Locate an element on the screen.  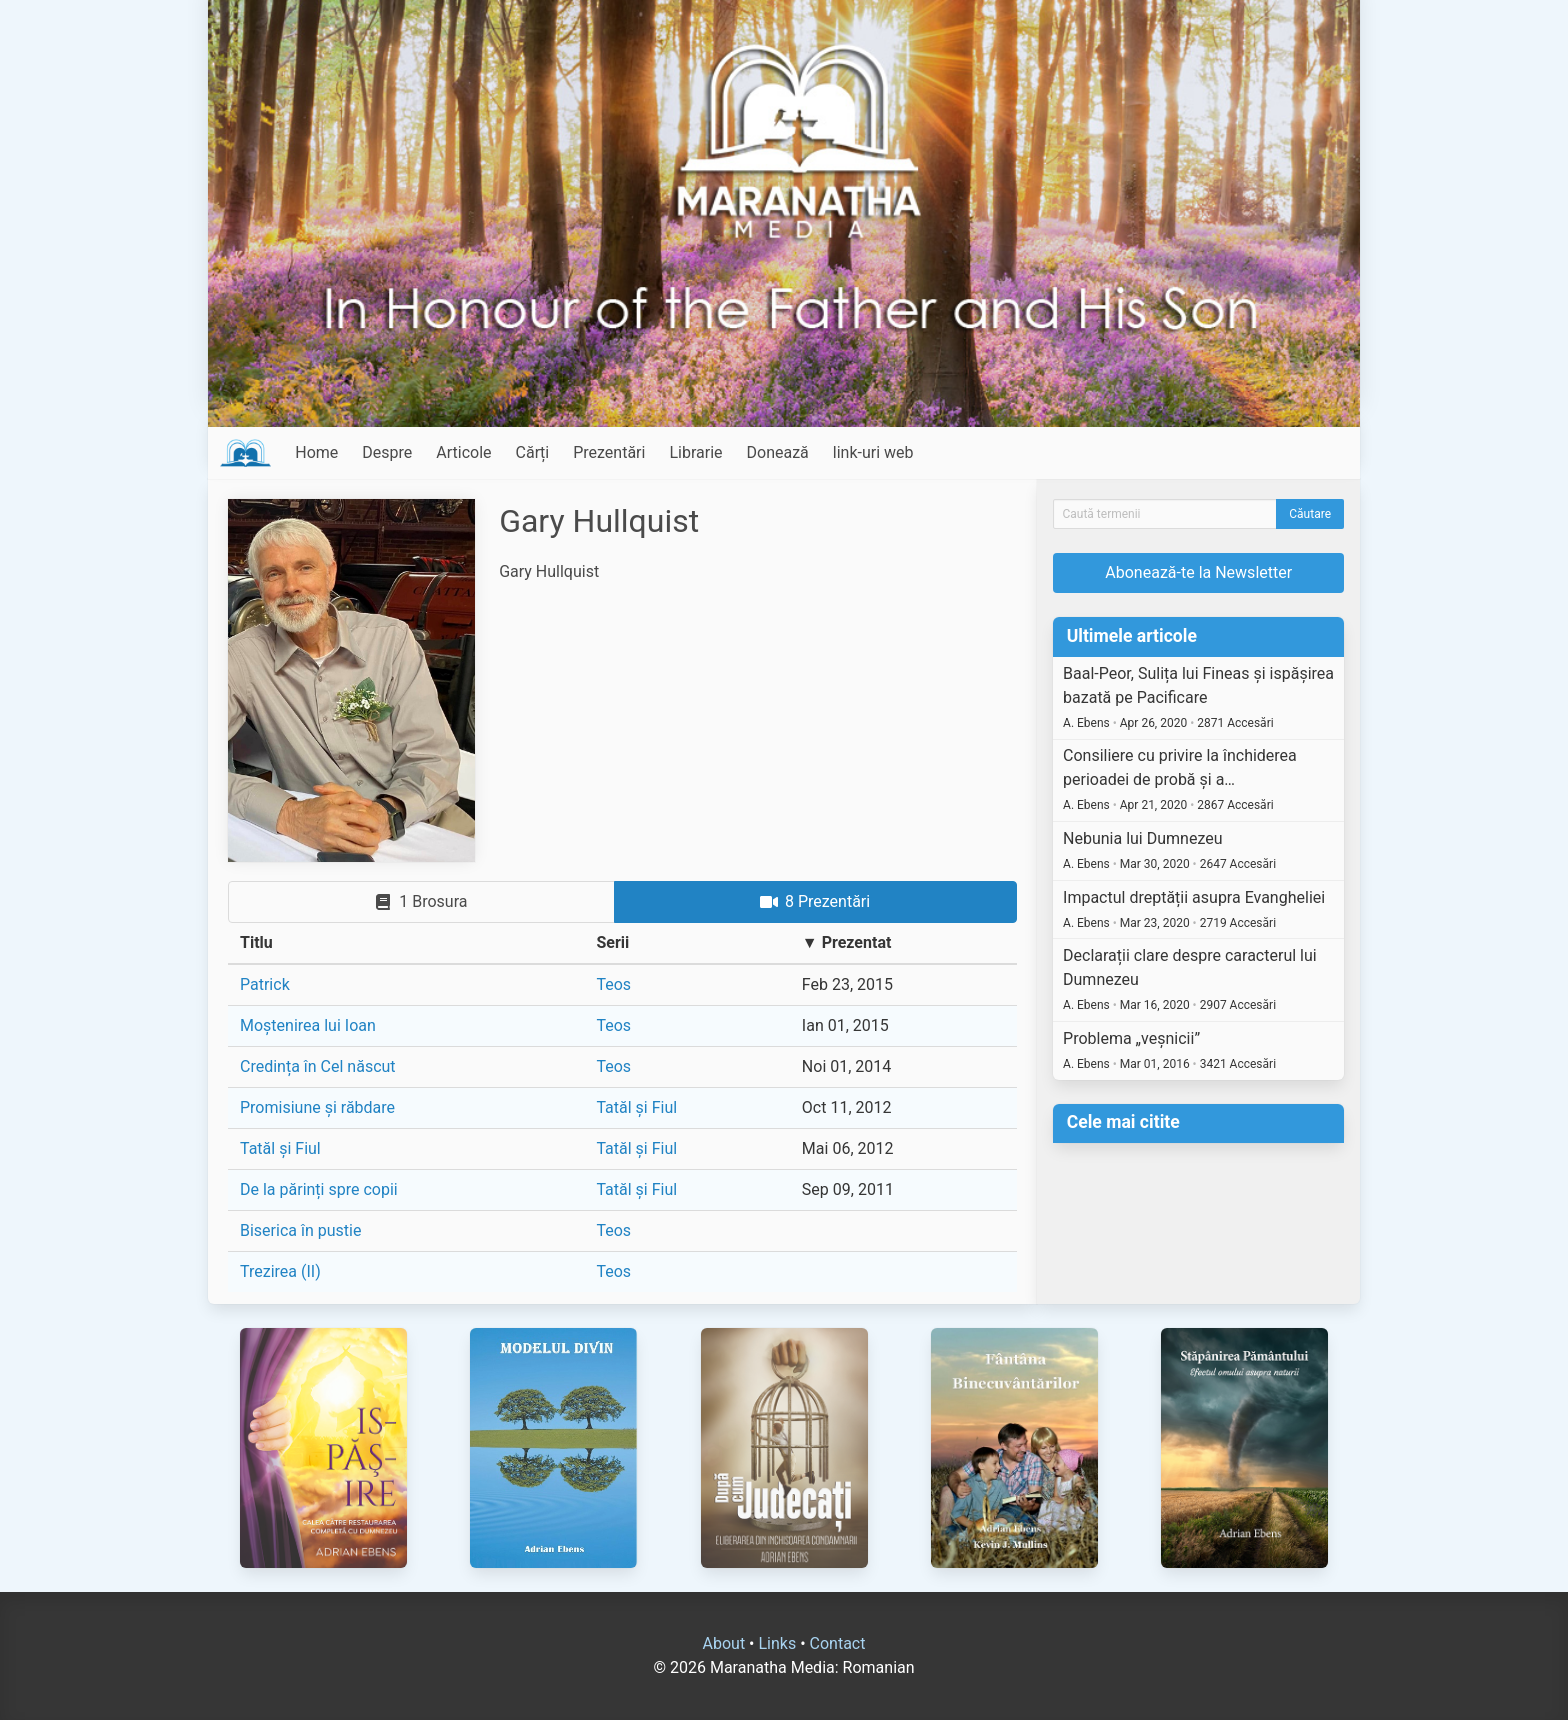
Home is located at coordinates (316, 452).